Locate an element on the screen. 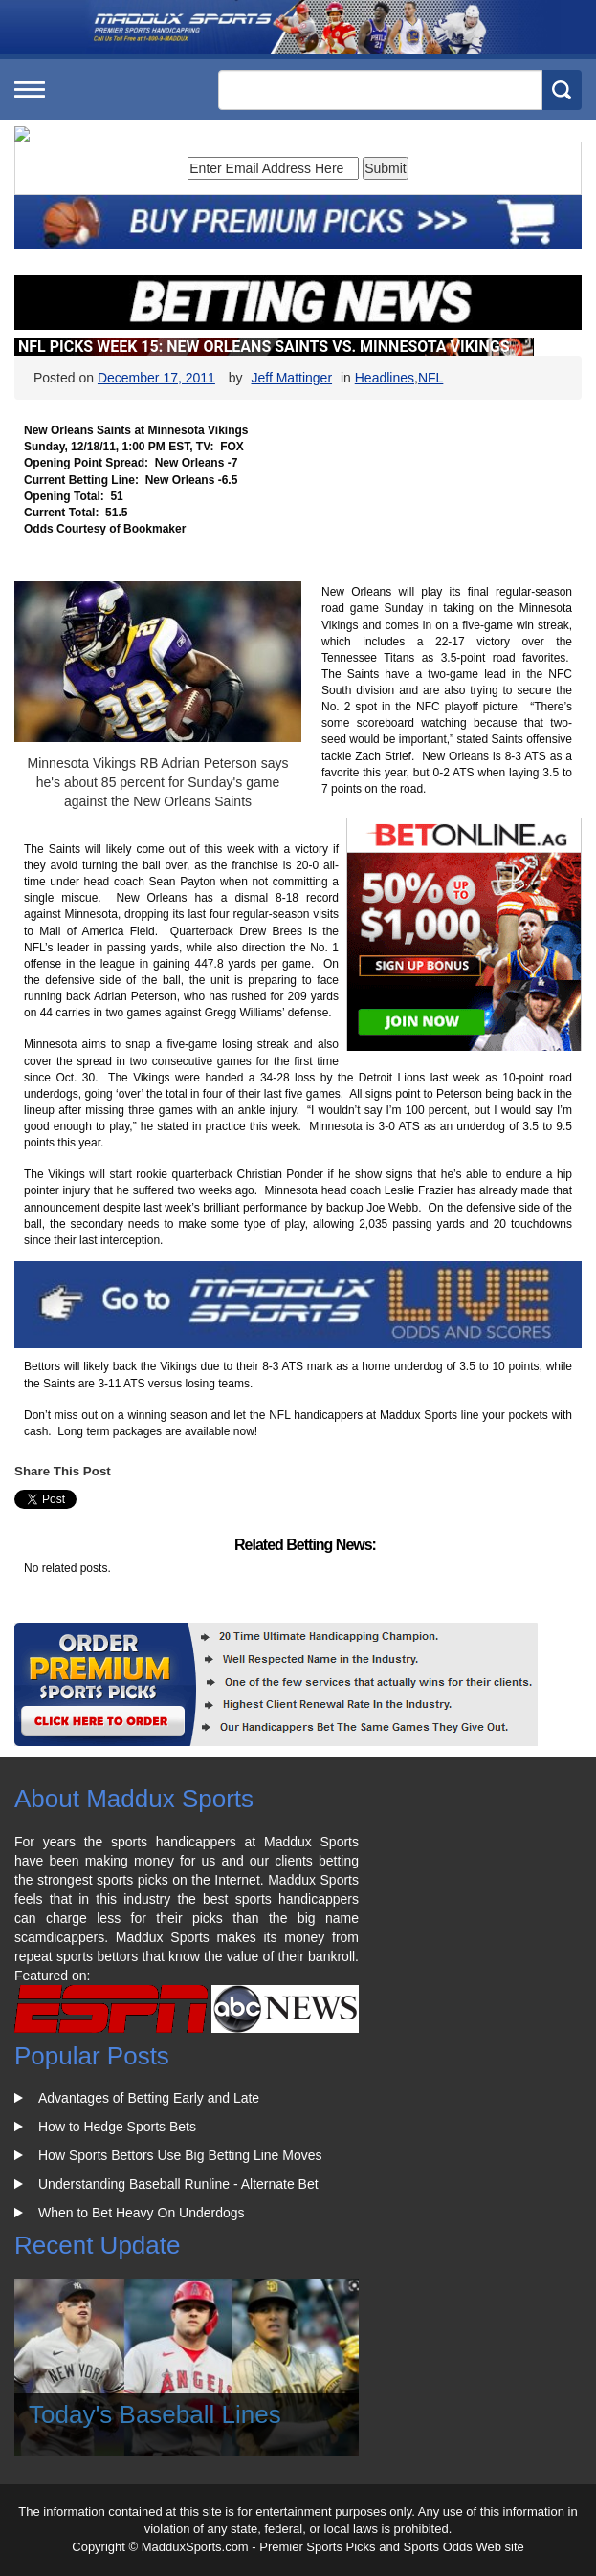  How to Hedge Sports Bets is located at coordinates (117, 2126).